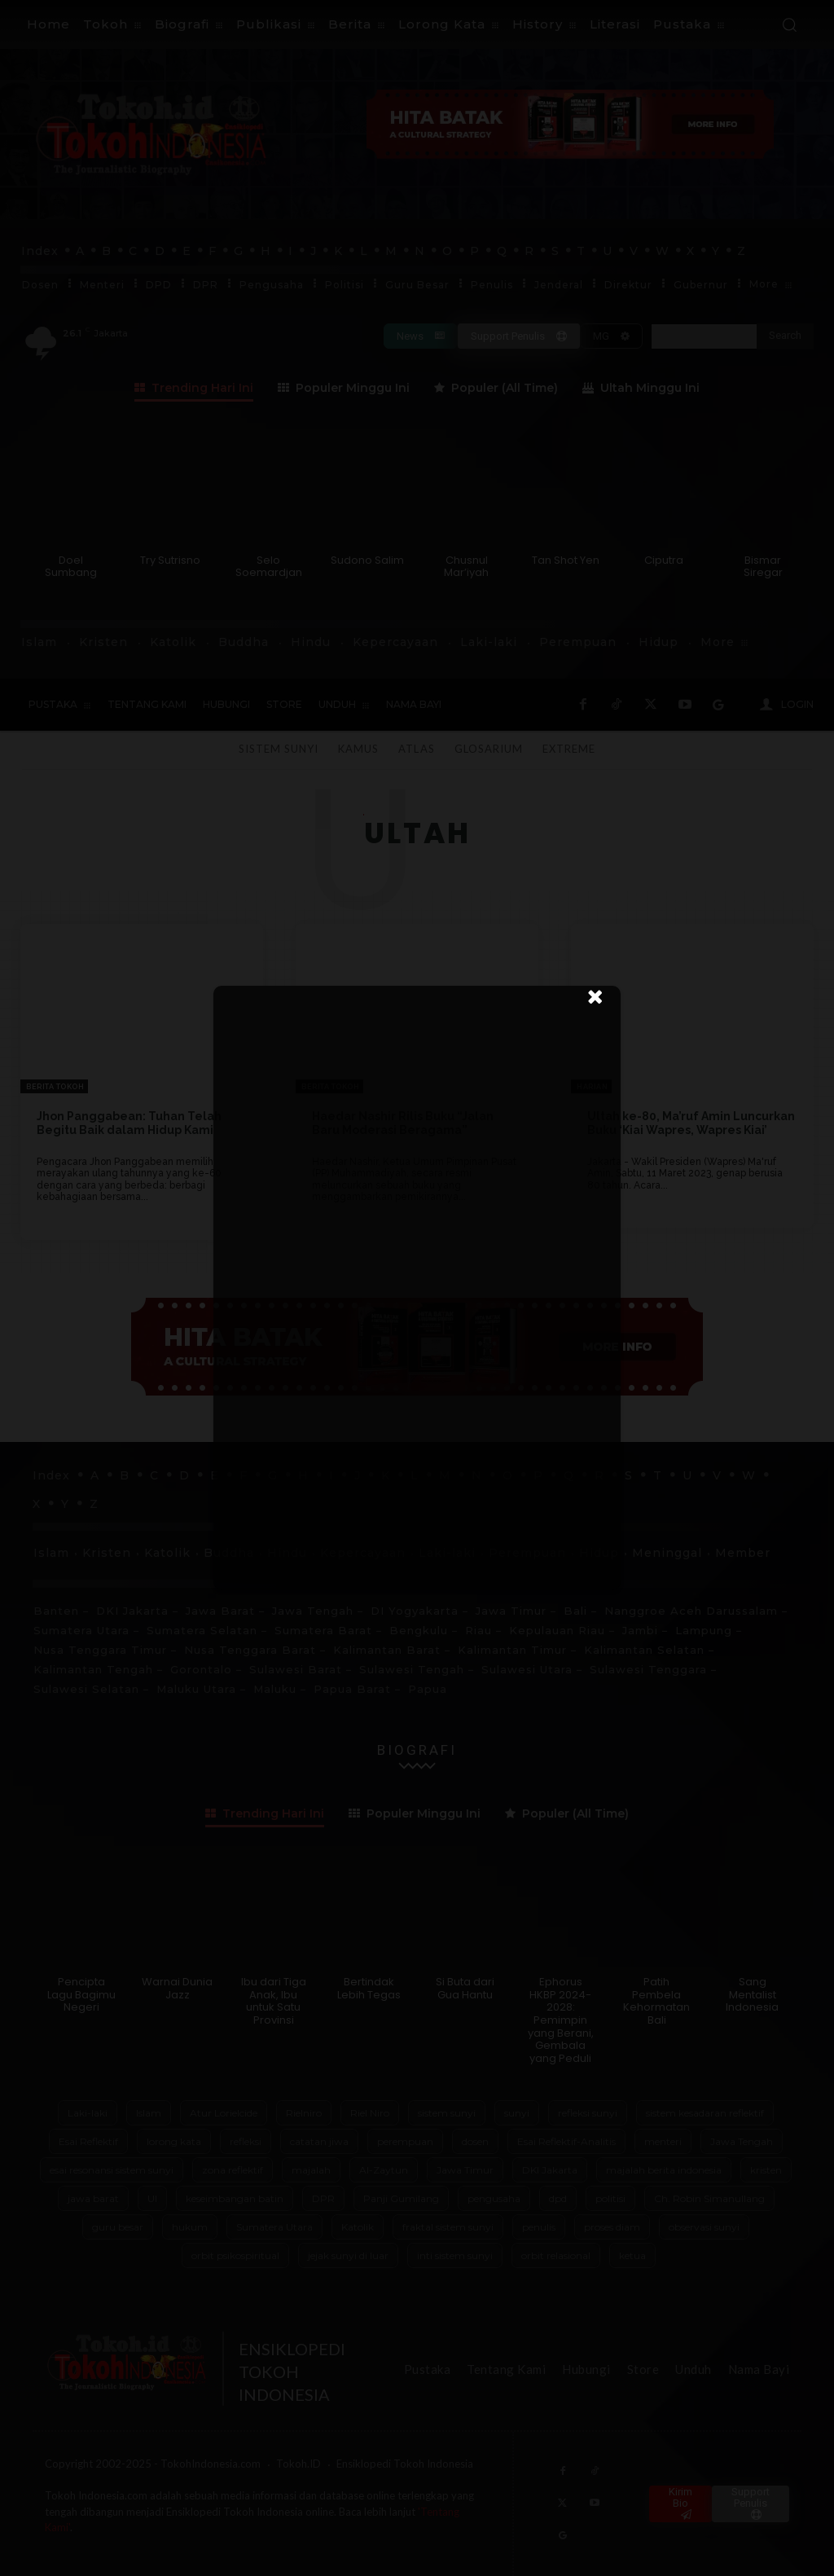 This screenshot has height=2576, width=834. What do you see at coordinates (565, 560) in the screenshot?
I see `Tan Shot Yen` at bounding box center [565, 560].